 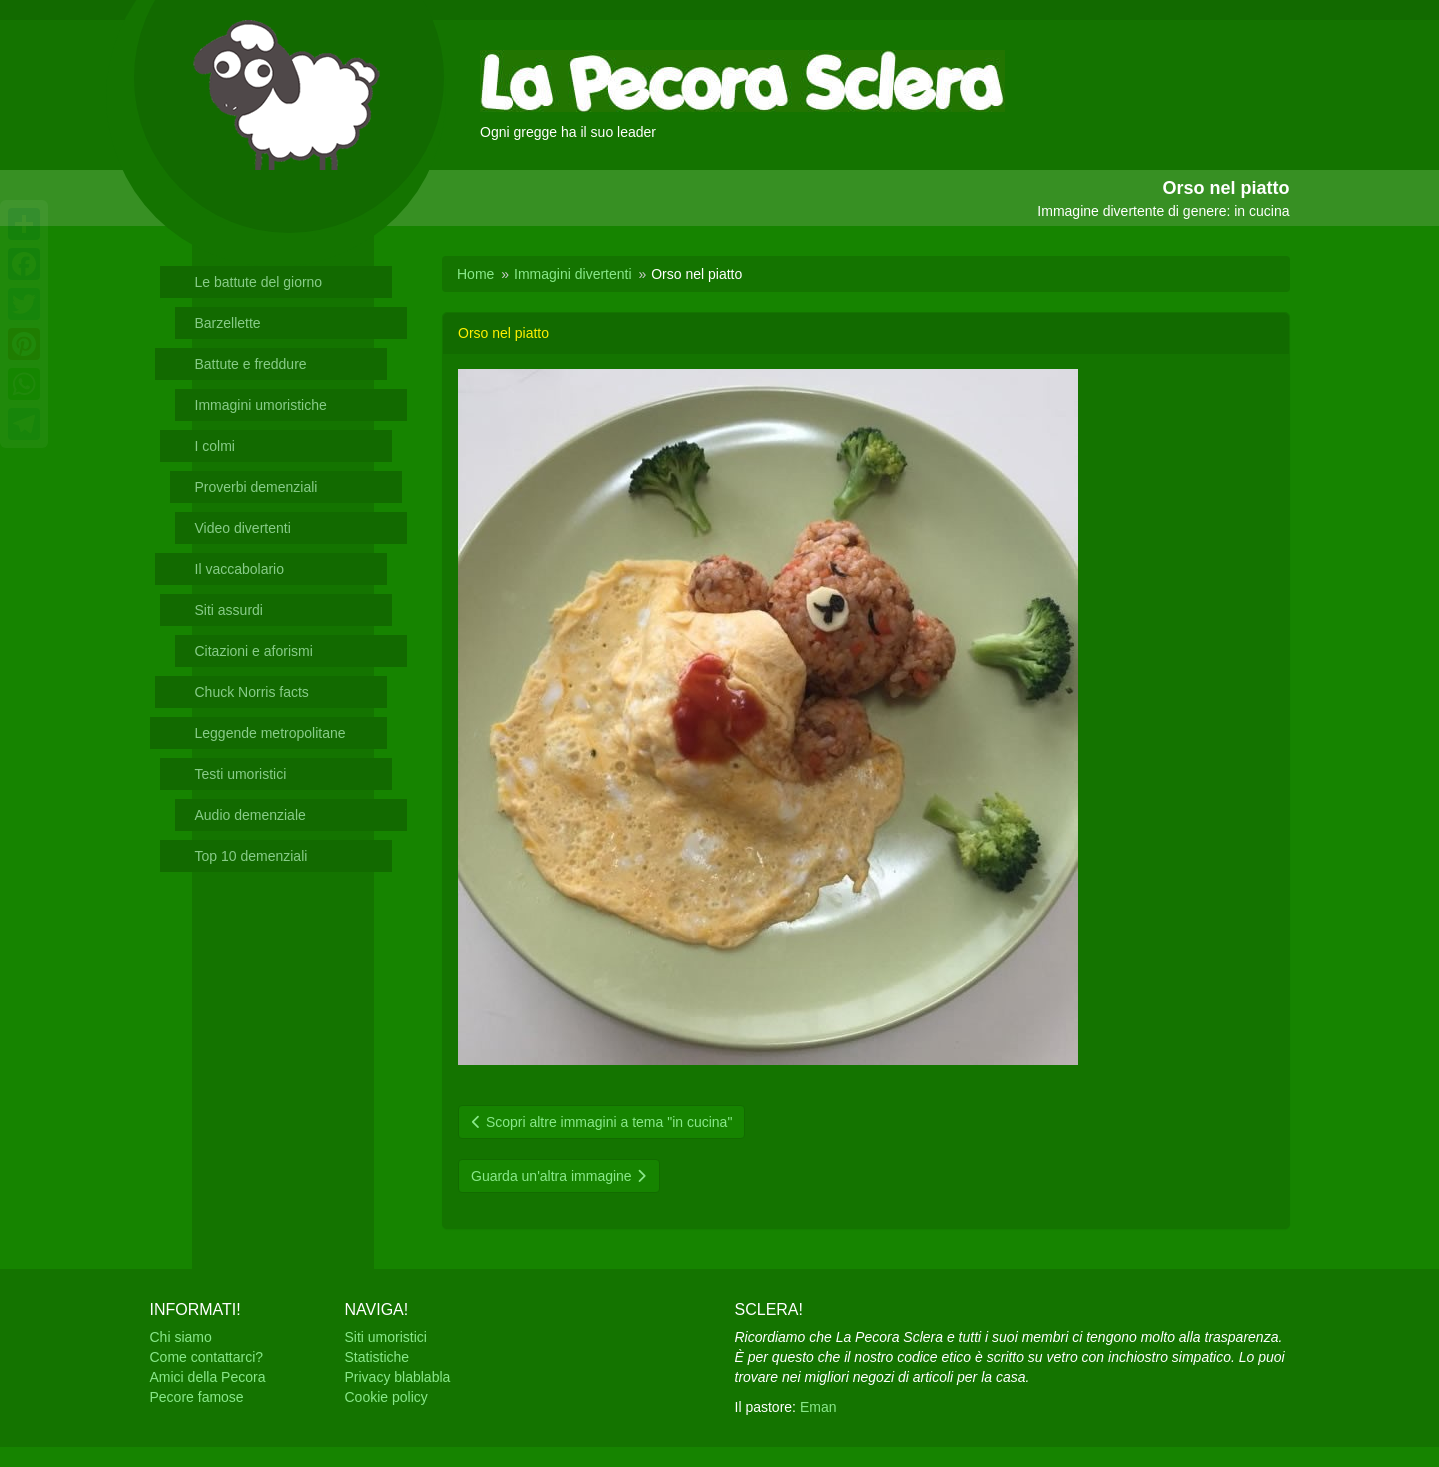 What do you see at coordinates (228, 323) in the screenshot?
I see `Barzellette` at bounding box center [228, 323].